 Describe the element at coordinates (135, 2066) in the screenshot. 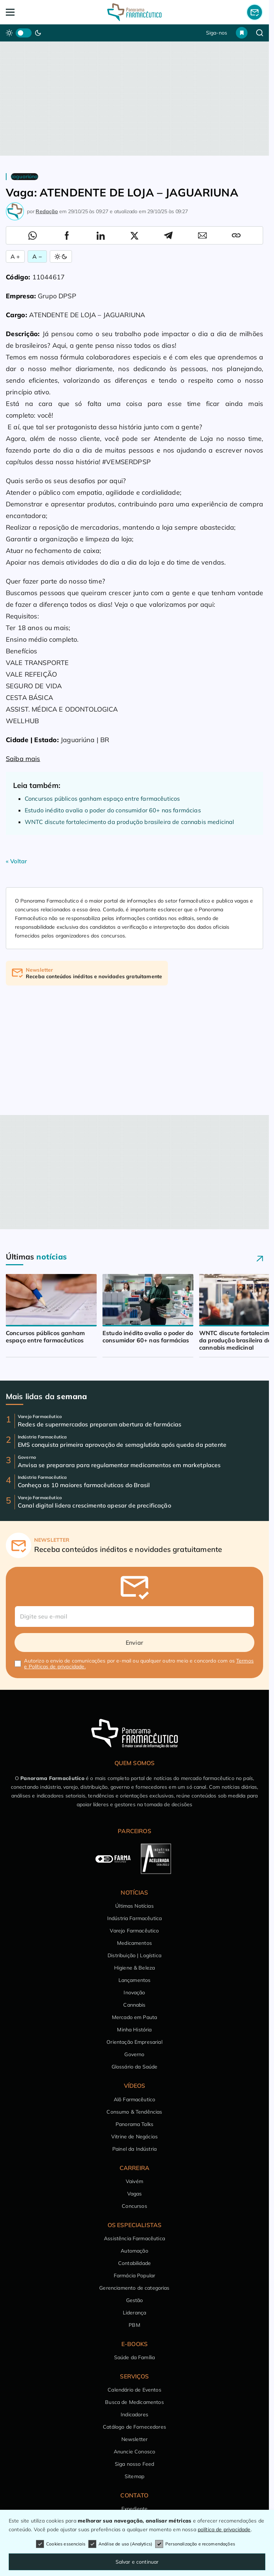

I see `Glossário da Saúde` at that location.